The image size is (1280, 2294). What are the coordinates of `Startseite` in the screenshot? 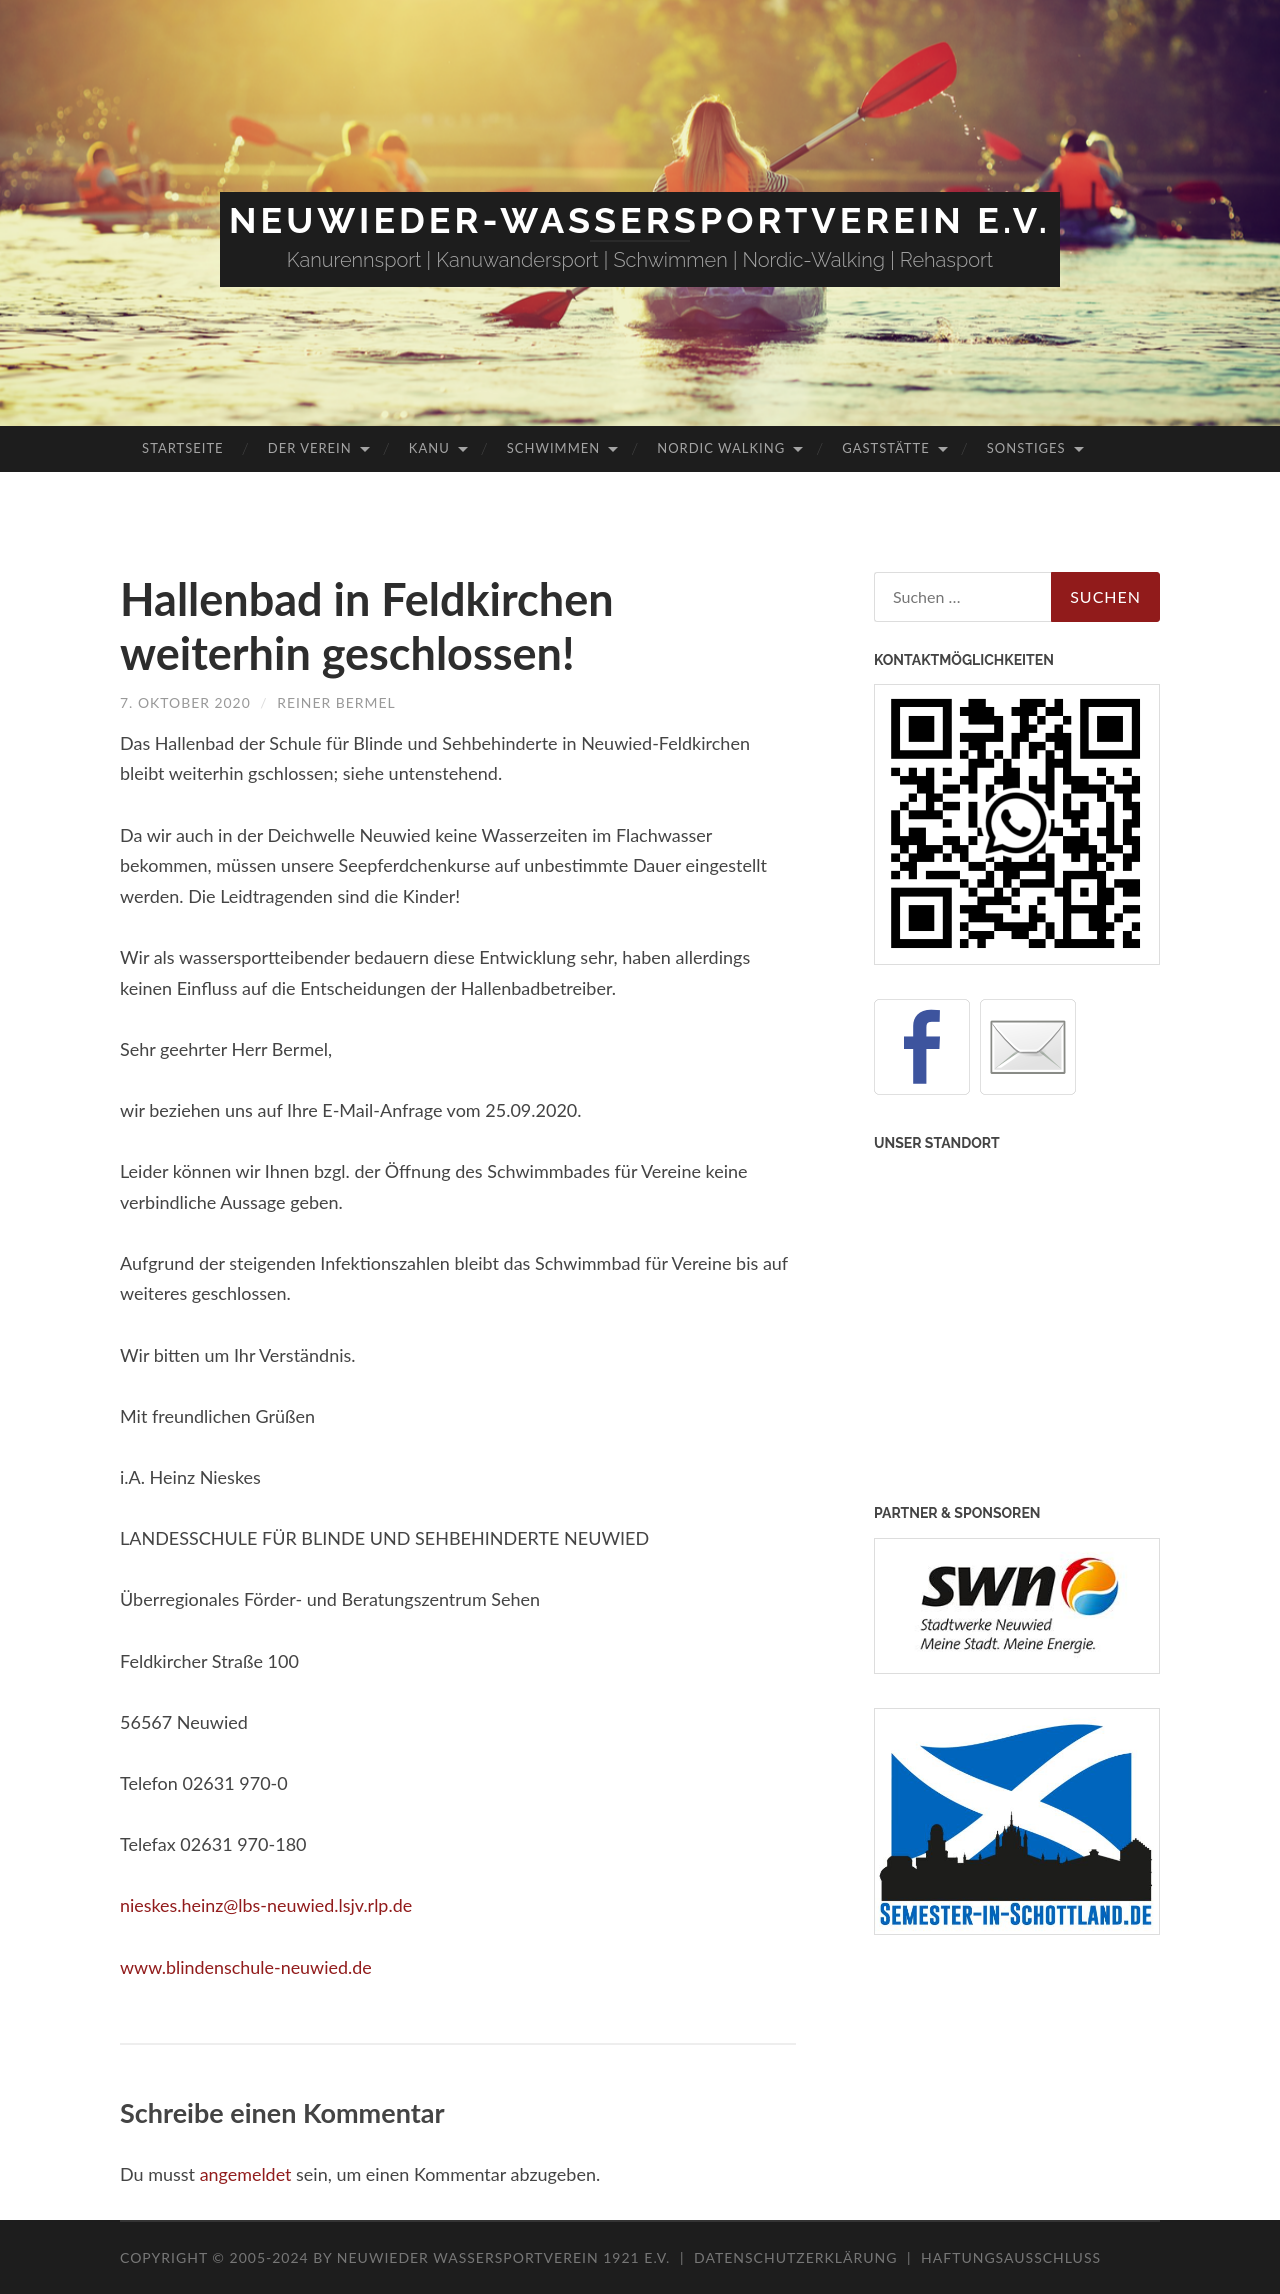 It's located at (182, 448).